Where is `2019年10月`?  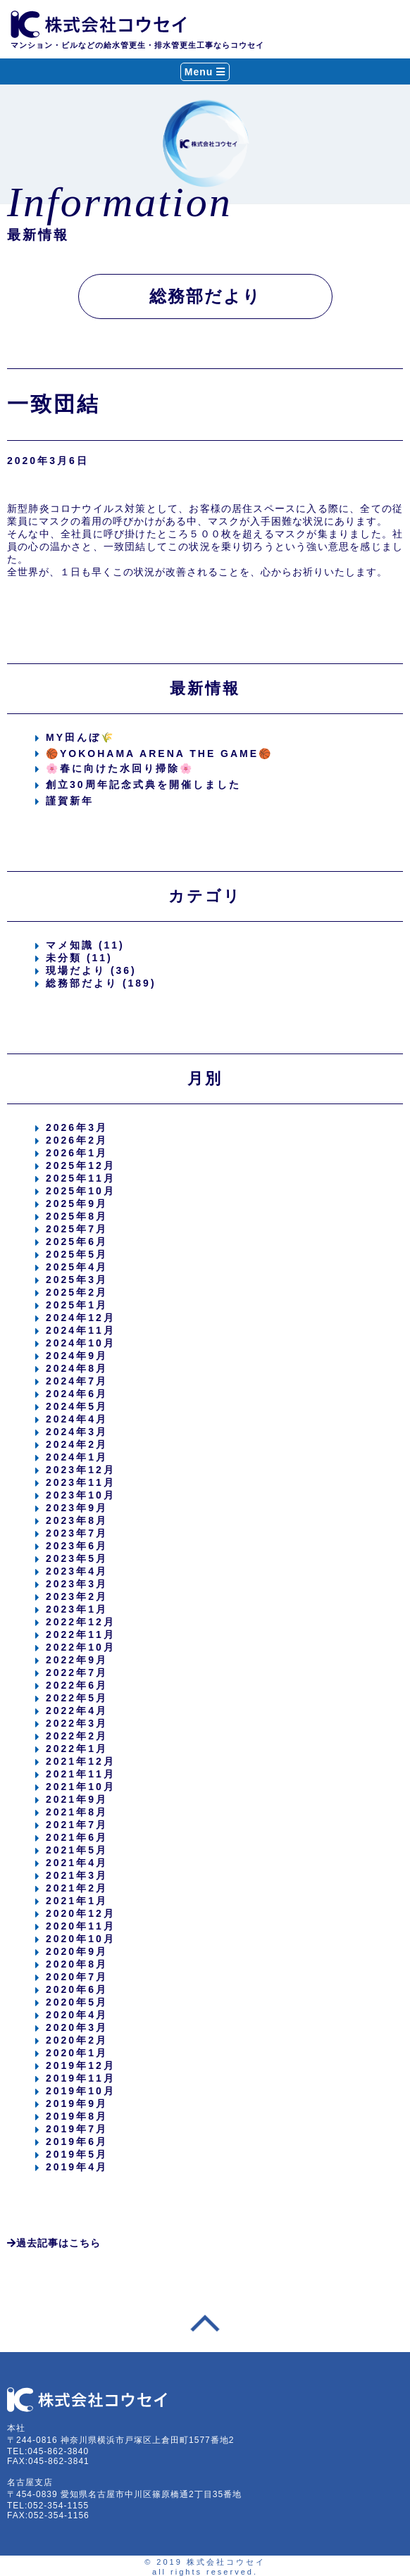 2019年10月 is located at coordinates (81, 2090).